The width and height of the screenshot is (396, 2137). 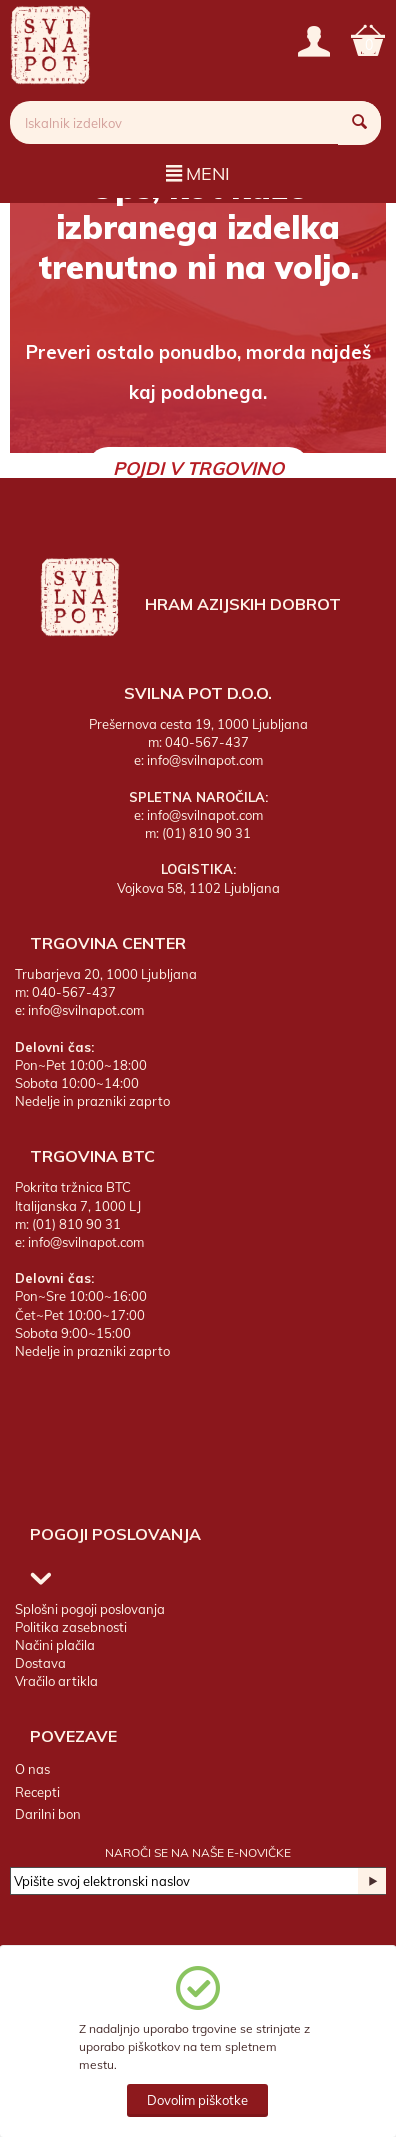 I want to click on info@svilnapot.com, so click(x=205, y=760).